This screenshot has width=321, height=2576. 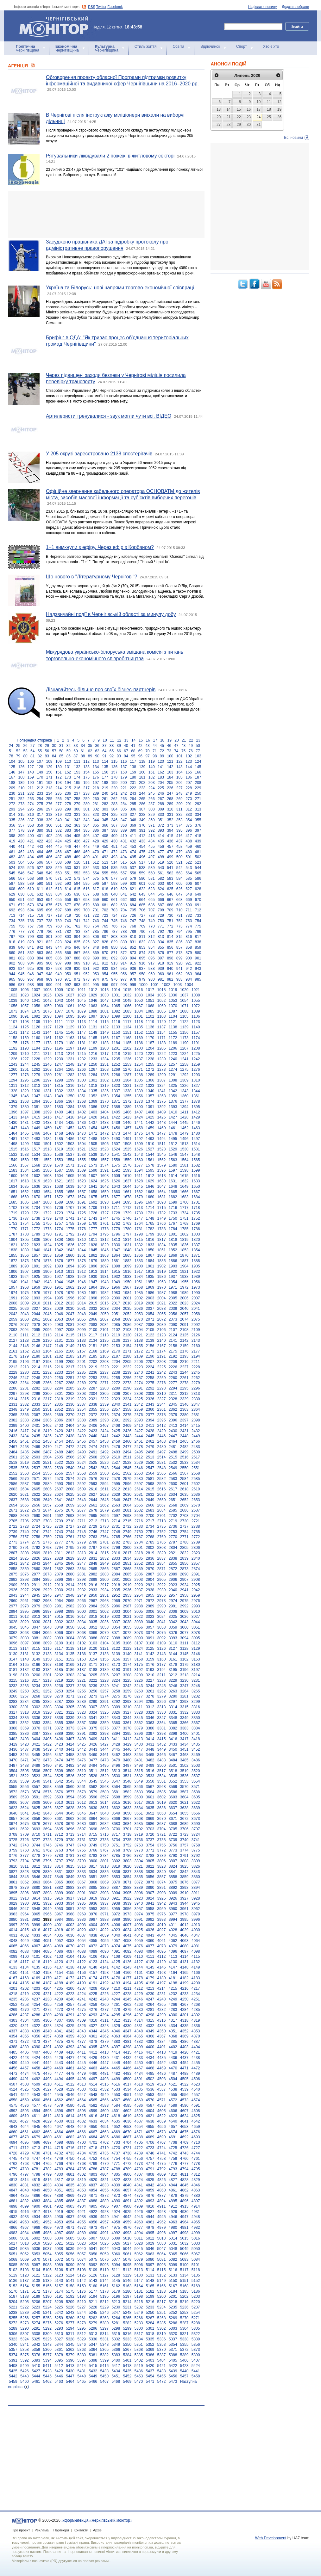 I want to click on 3545, so click(x=93, y=1781).